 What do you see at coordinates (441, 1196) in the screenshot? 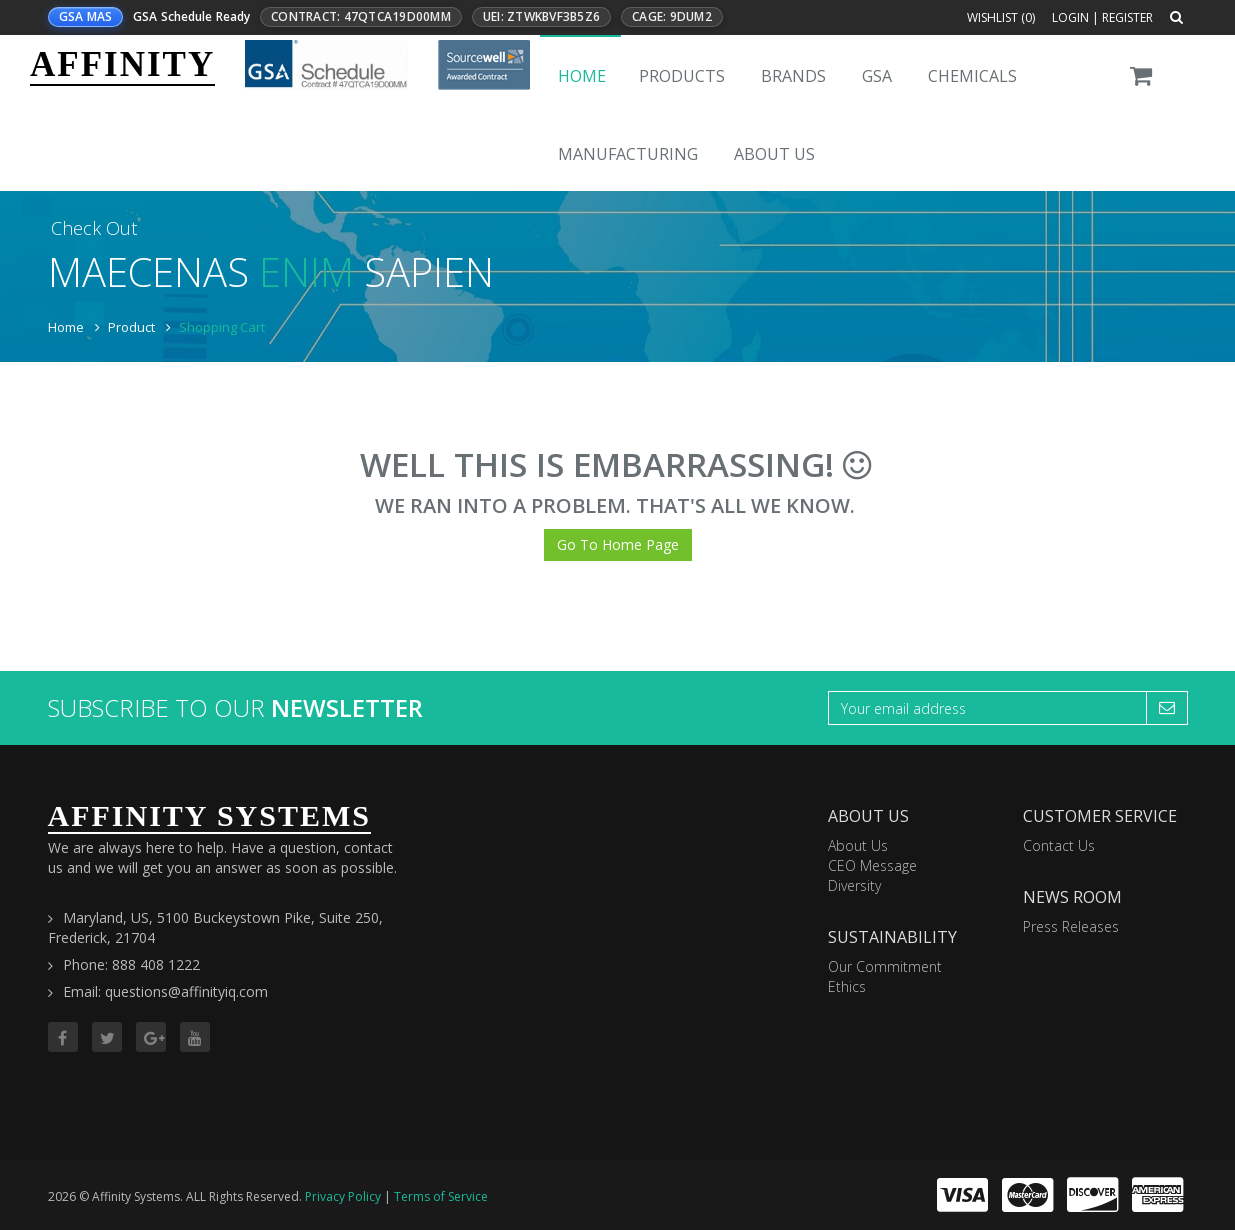
I see `Terms of Service` at bounding box center [441, 1196].